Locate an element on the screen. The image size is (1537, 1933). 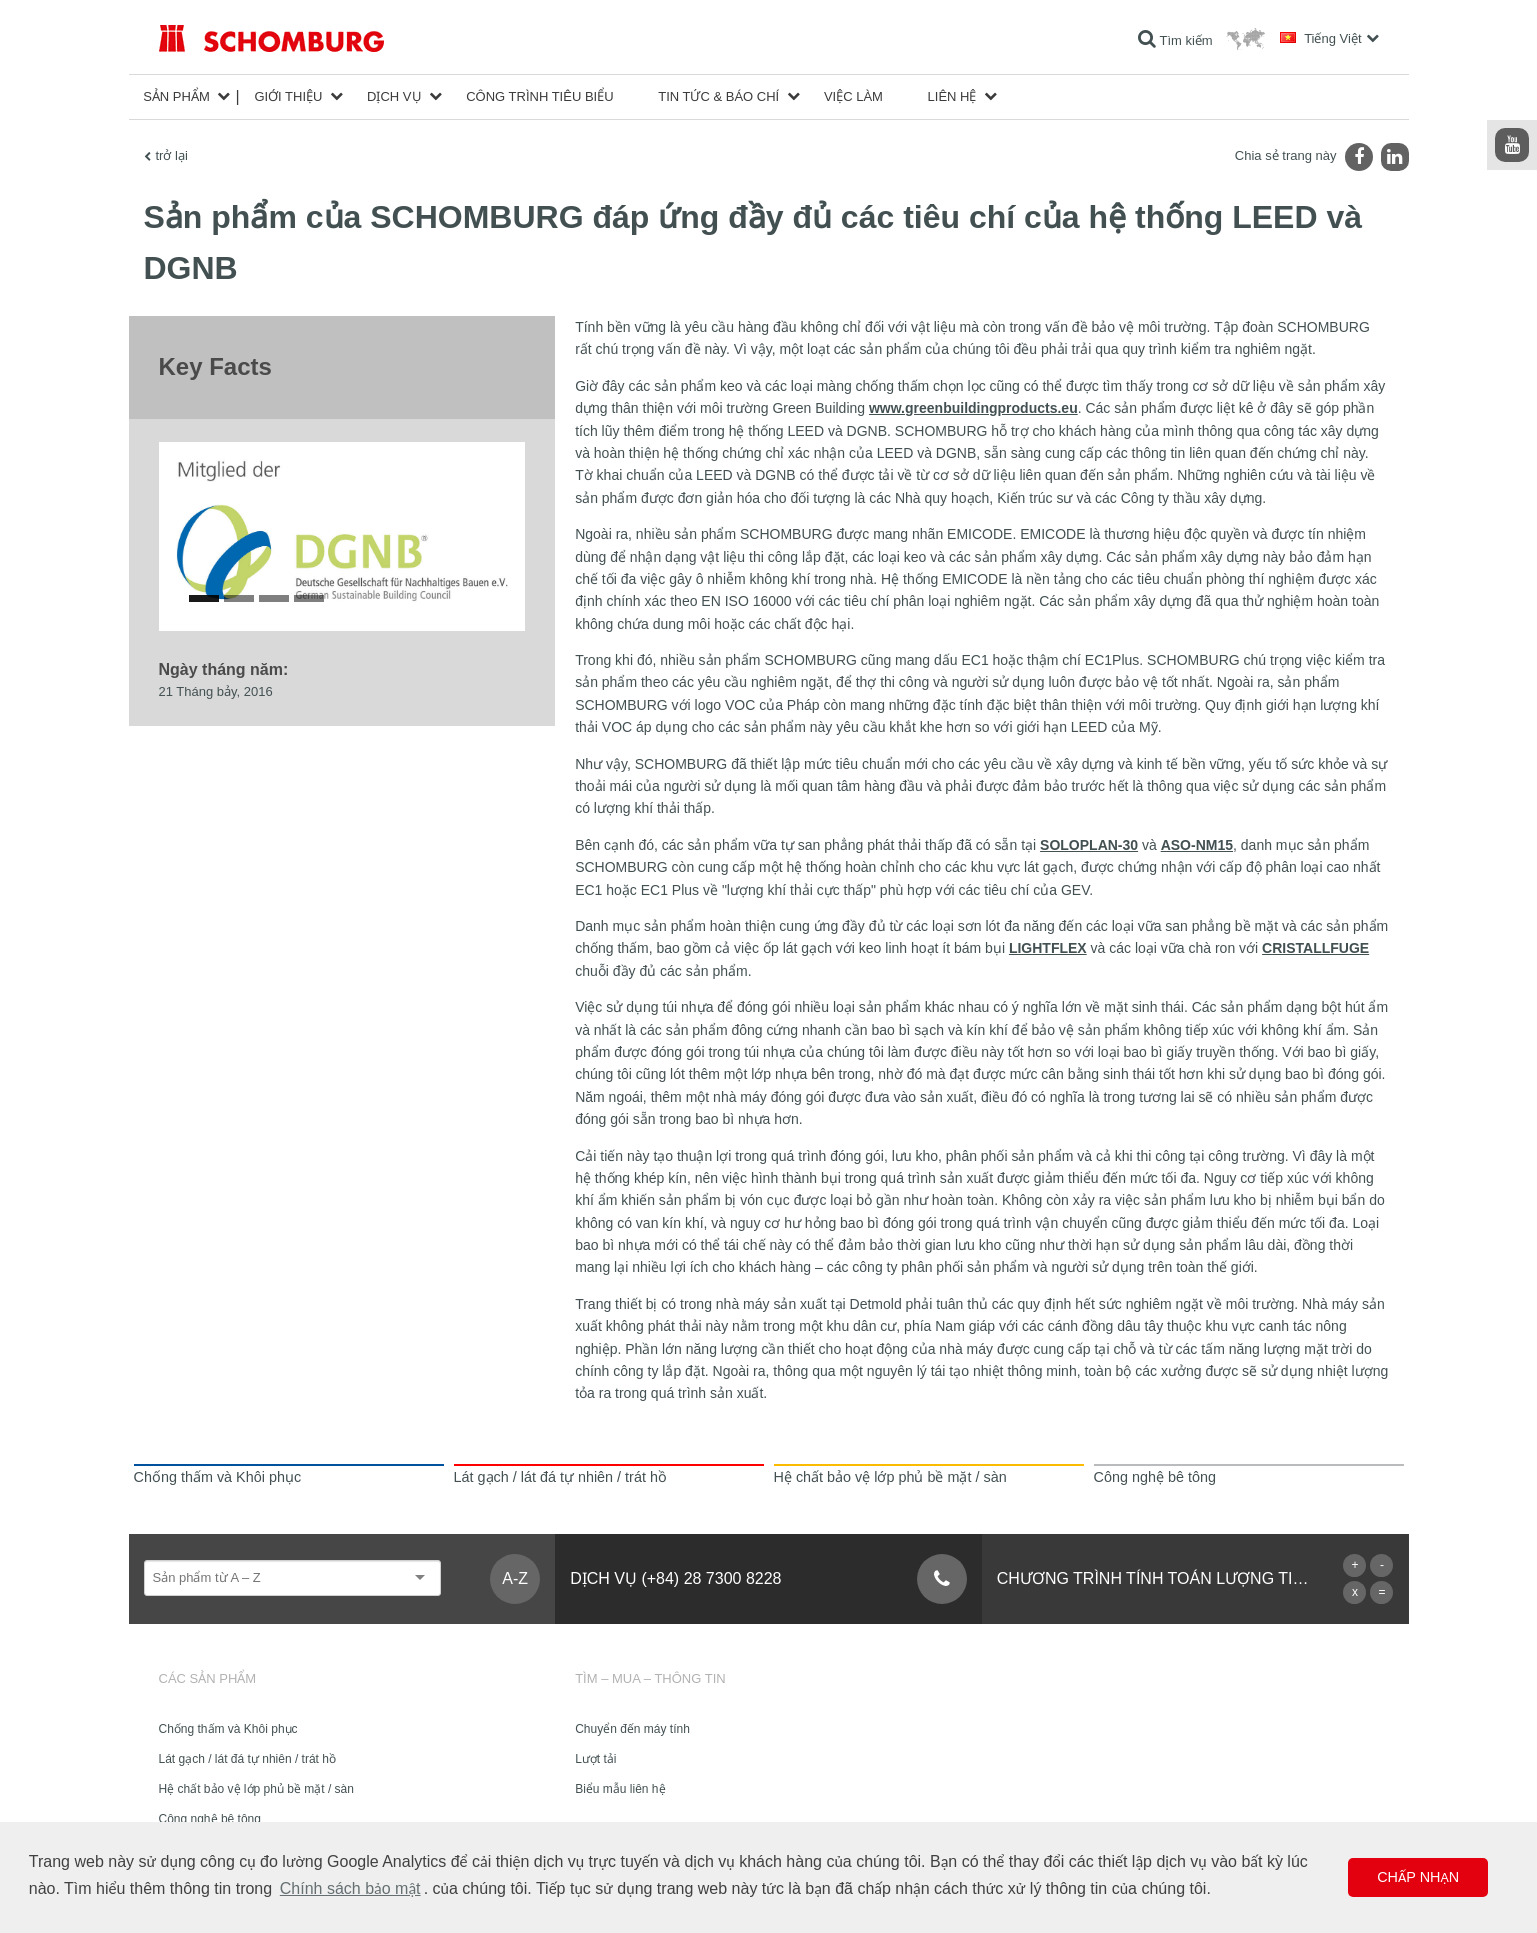
Công nghệ bê tông is located at coordinates (210, 1819).